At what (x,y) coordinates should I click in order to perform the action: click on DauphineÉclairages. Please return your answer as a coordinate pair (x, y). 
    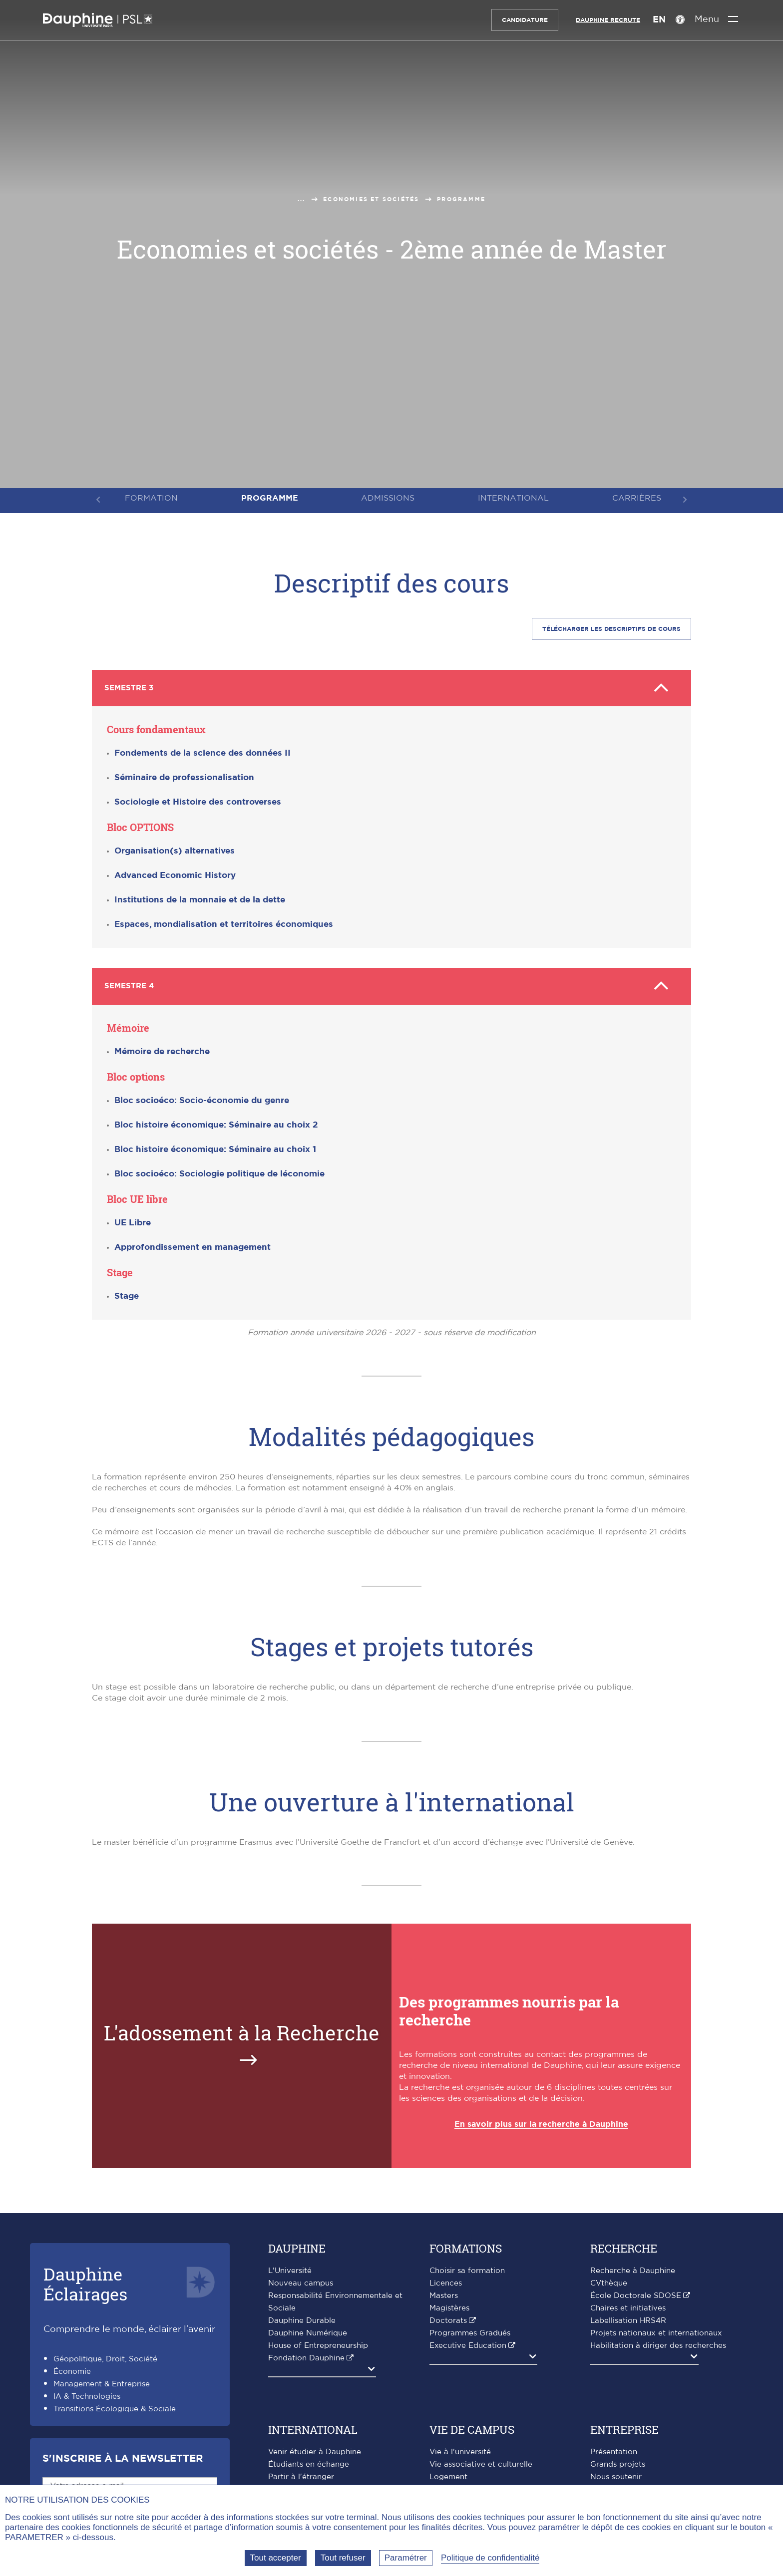
    Looking at the image, I should click on (85, 2280).